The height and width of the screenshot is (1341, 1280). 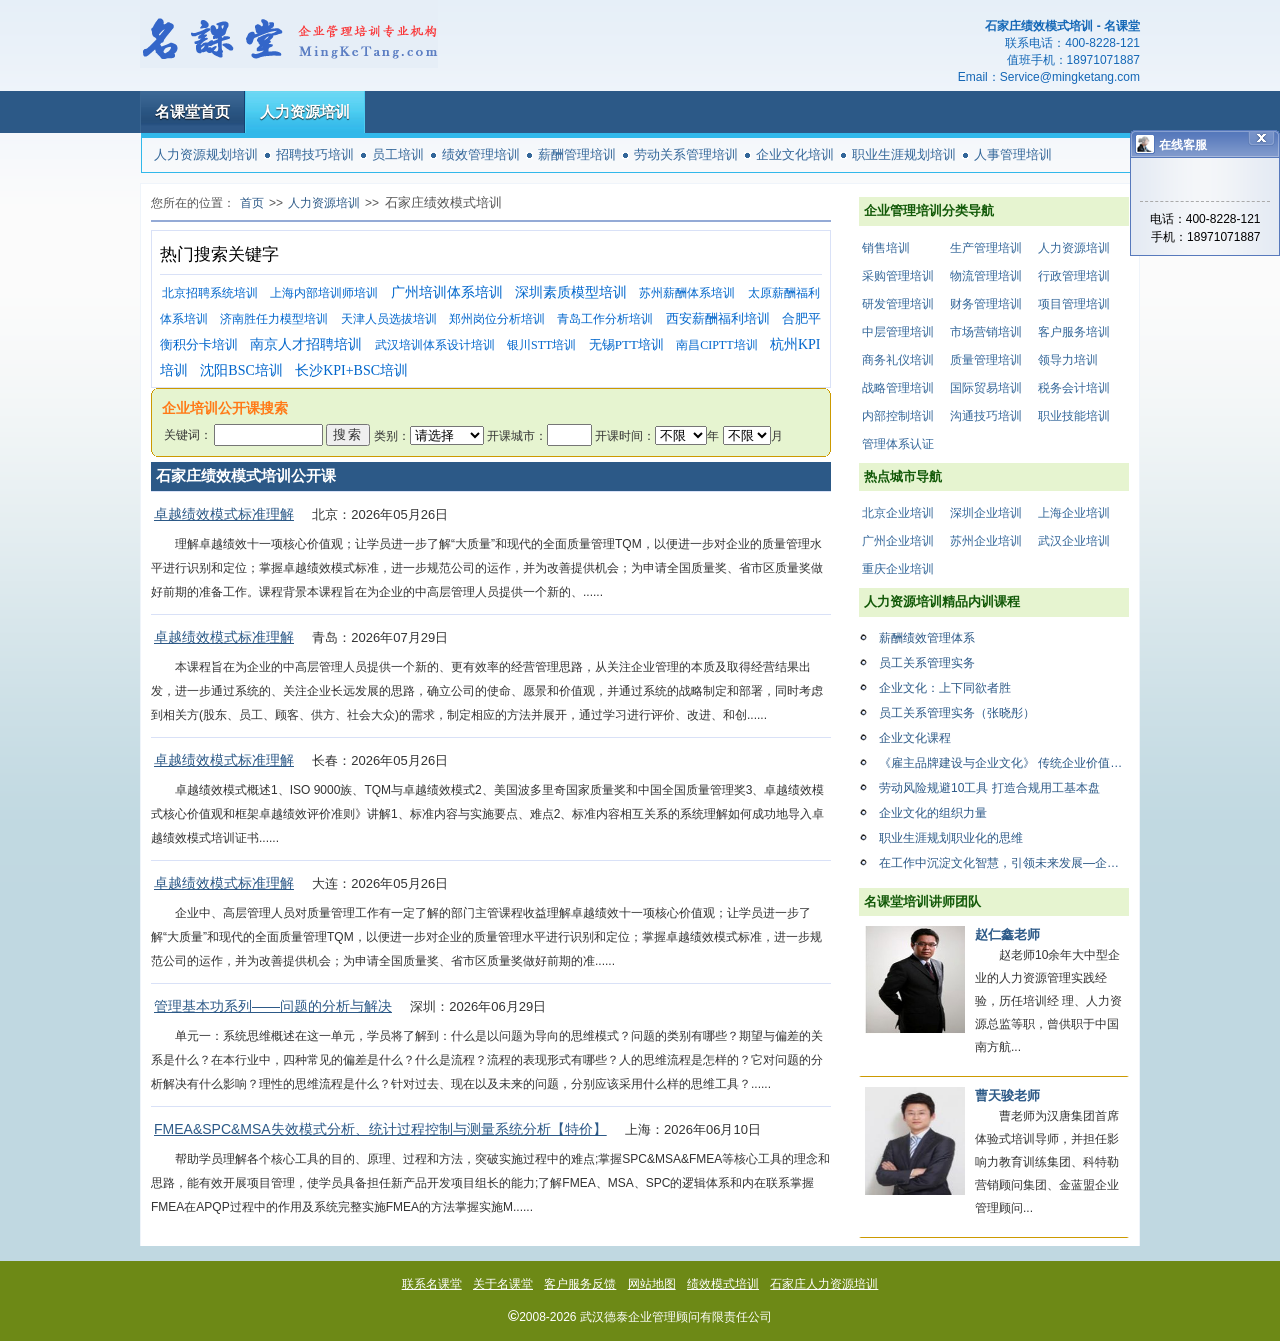 I want to click on 物流管理培训, so click(x=986, y=276).